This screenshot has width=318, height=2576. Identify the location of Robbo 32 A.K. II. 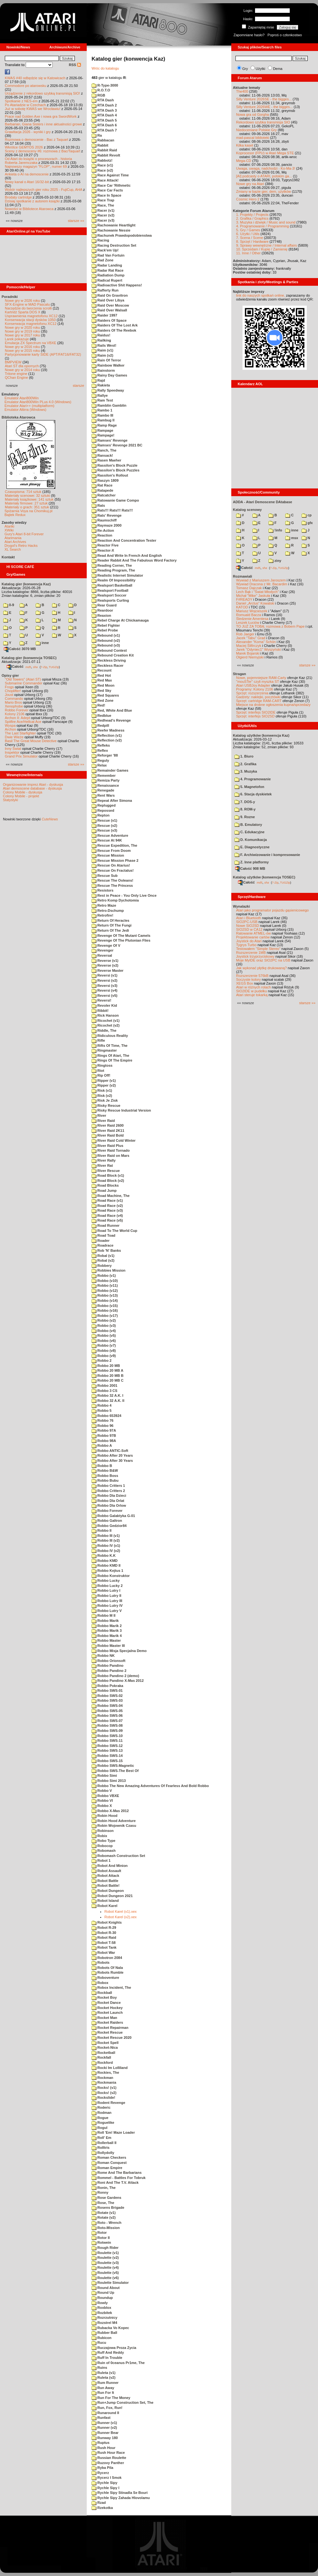
(108, 1400).